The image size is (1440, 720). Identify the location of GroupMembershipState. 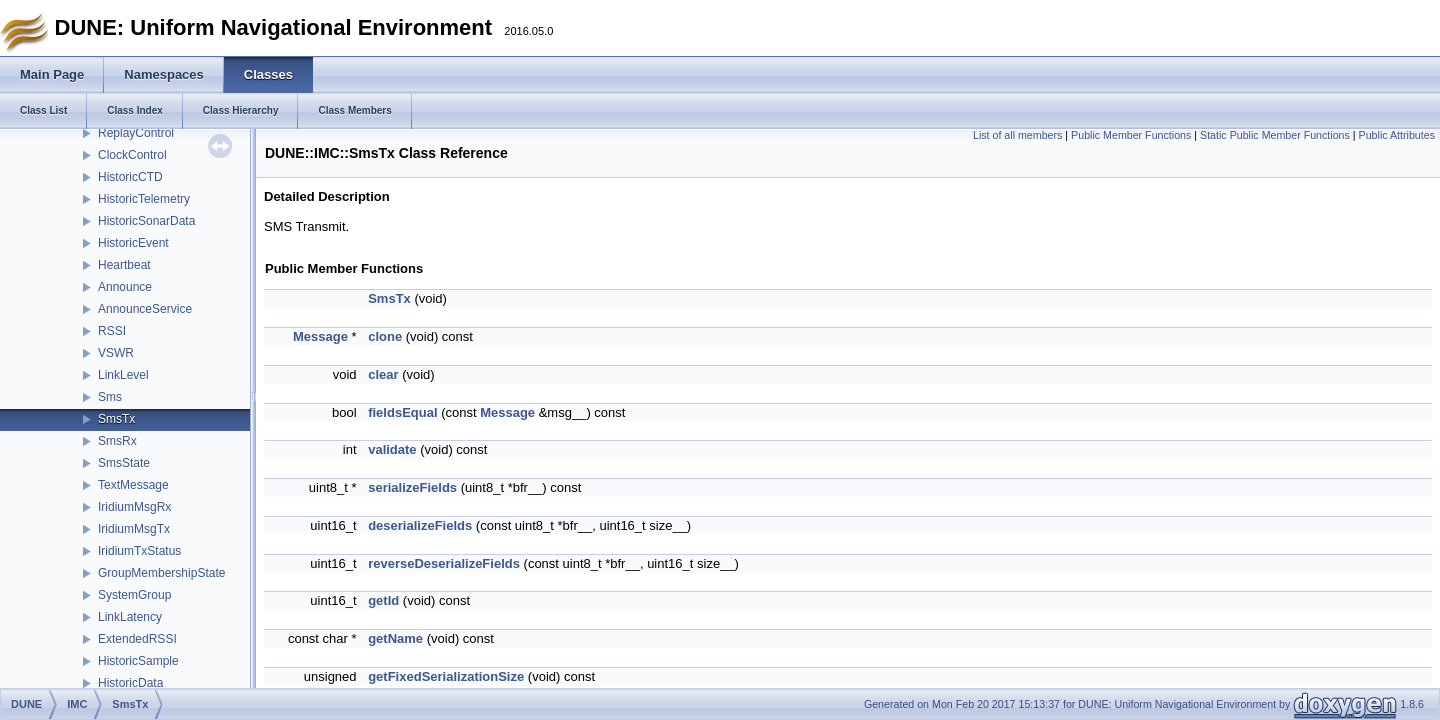
(161, 573).